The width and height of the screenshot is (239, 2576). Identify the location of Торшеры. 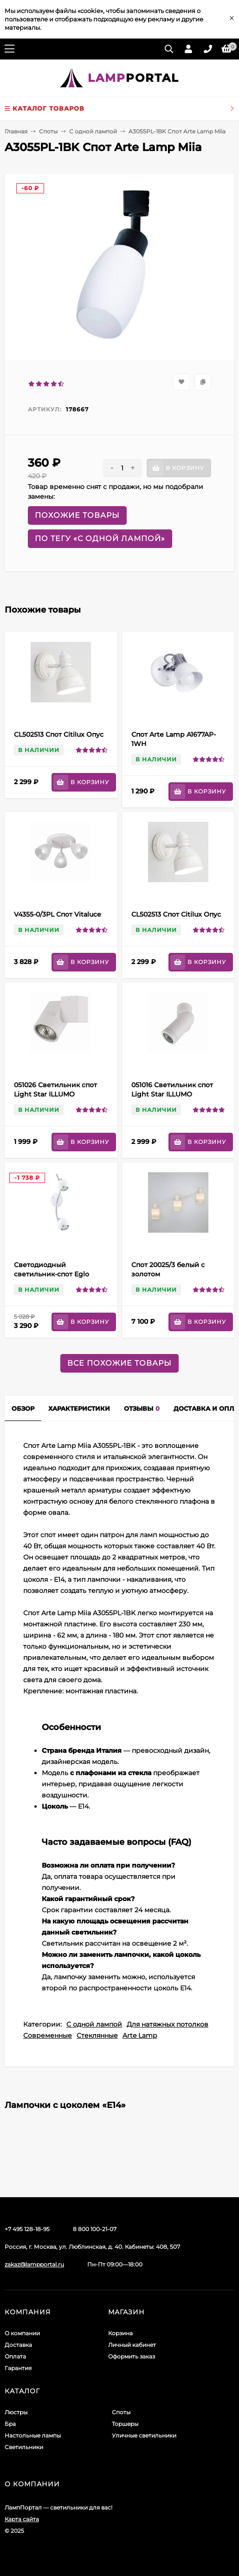
(125, 2423).